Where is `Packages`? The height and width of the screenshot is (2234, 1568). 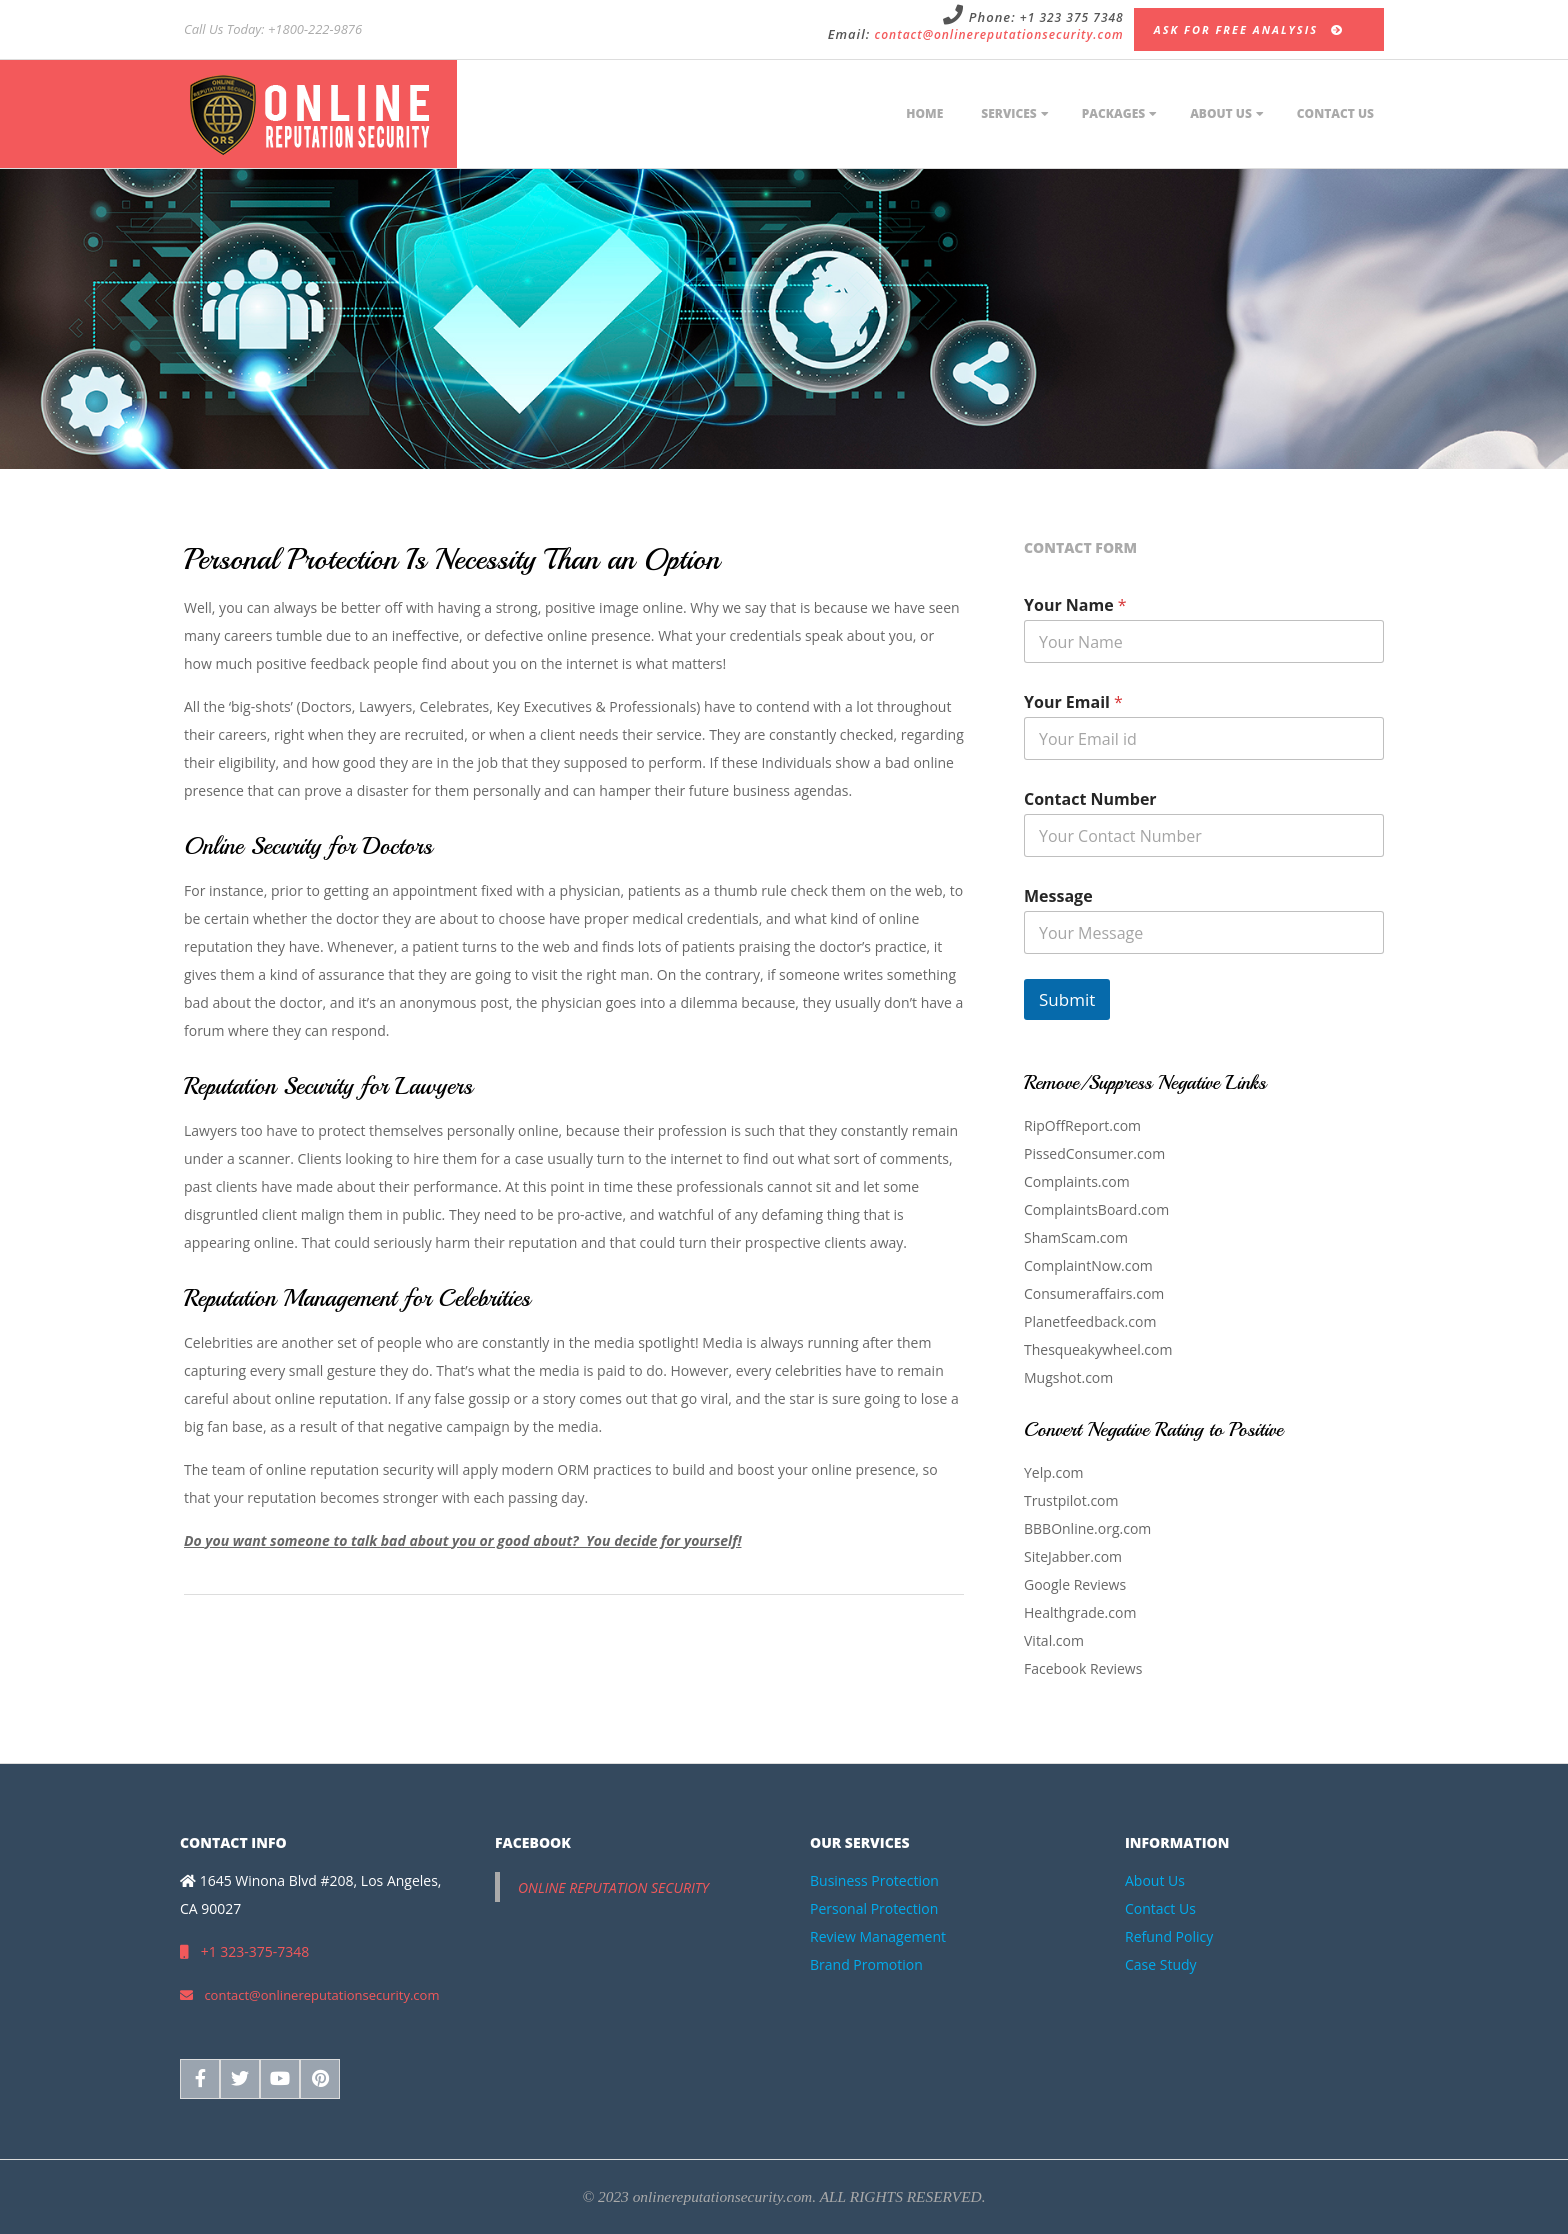
Packages is located at coordinates (1113, 113).